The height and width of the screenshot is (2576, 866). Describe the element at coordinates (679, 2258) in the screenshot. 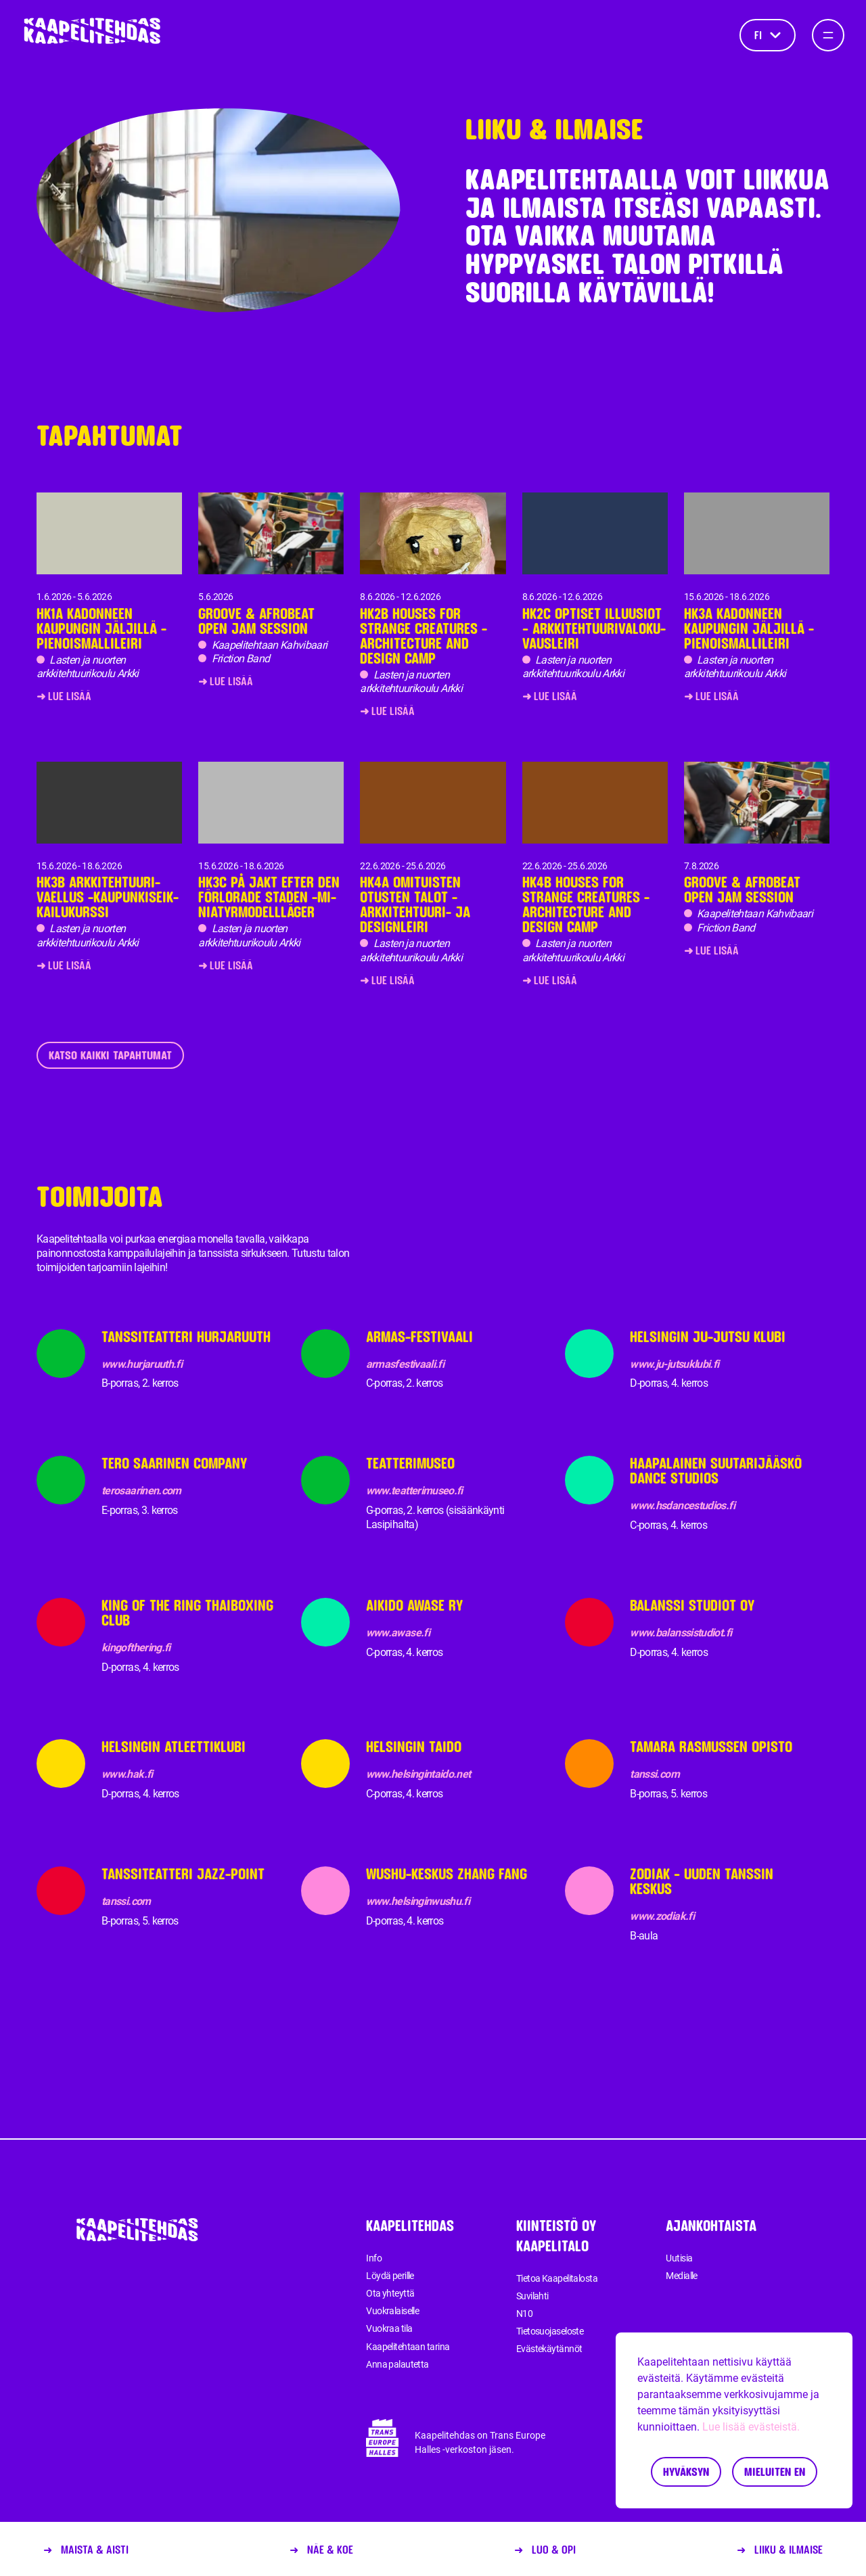

I see `Uutisia` at that location.